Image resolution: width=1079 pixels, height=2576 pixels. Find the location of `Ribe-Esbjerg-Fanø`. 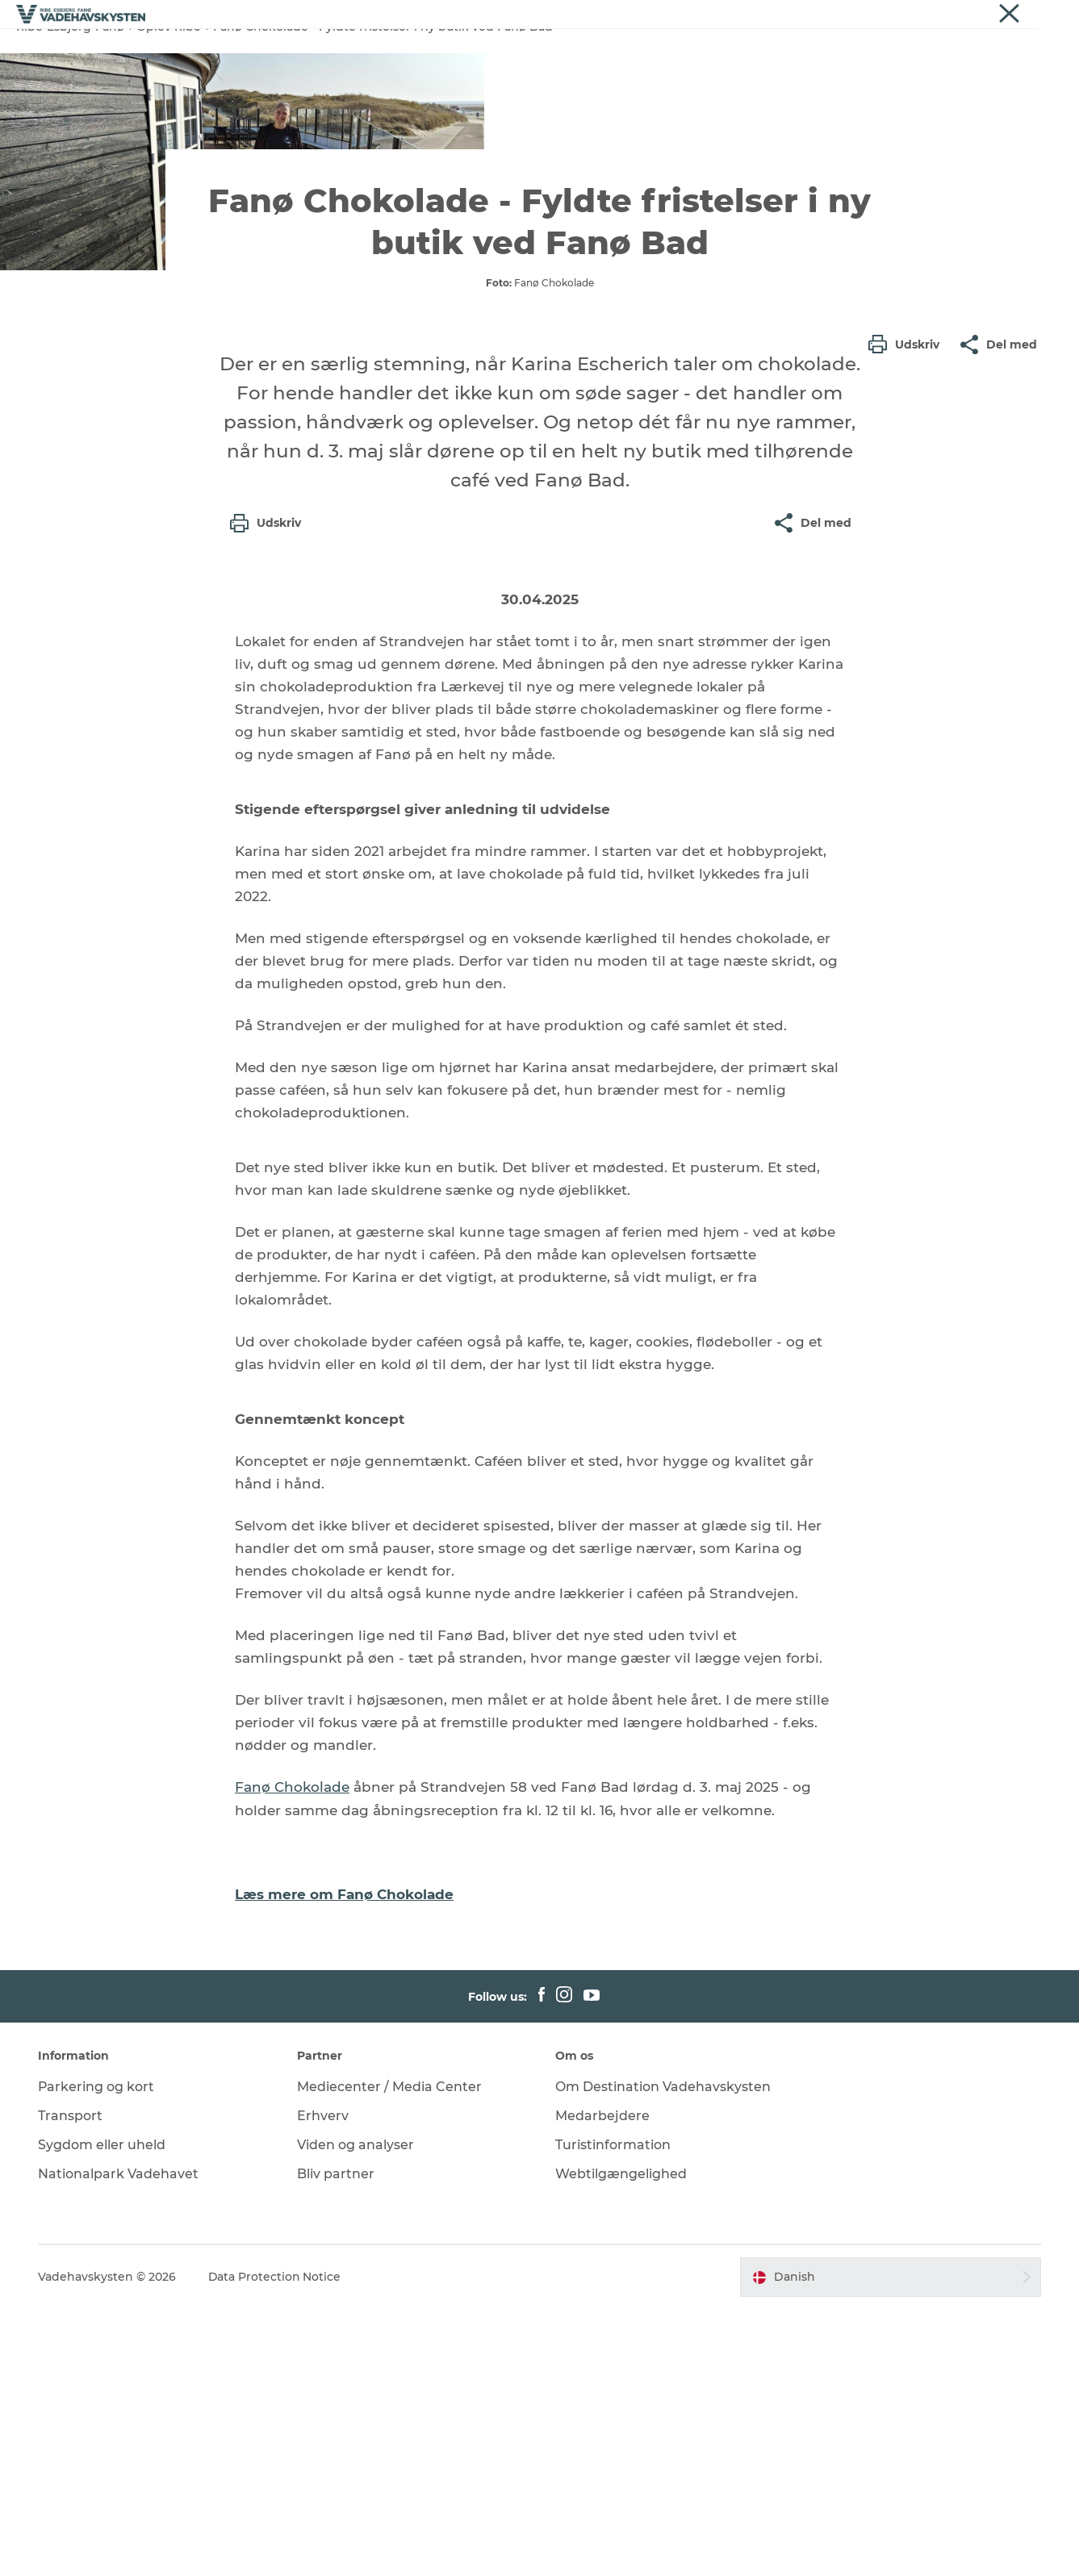

Ribe-Esbjerg-Fanø is located at coordinates (70, 103).